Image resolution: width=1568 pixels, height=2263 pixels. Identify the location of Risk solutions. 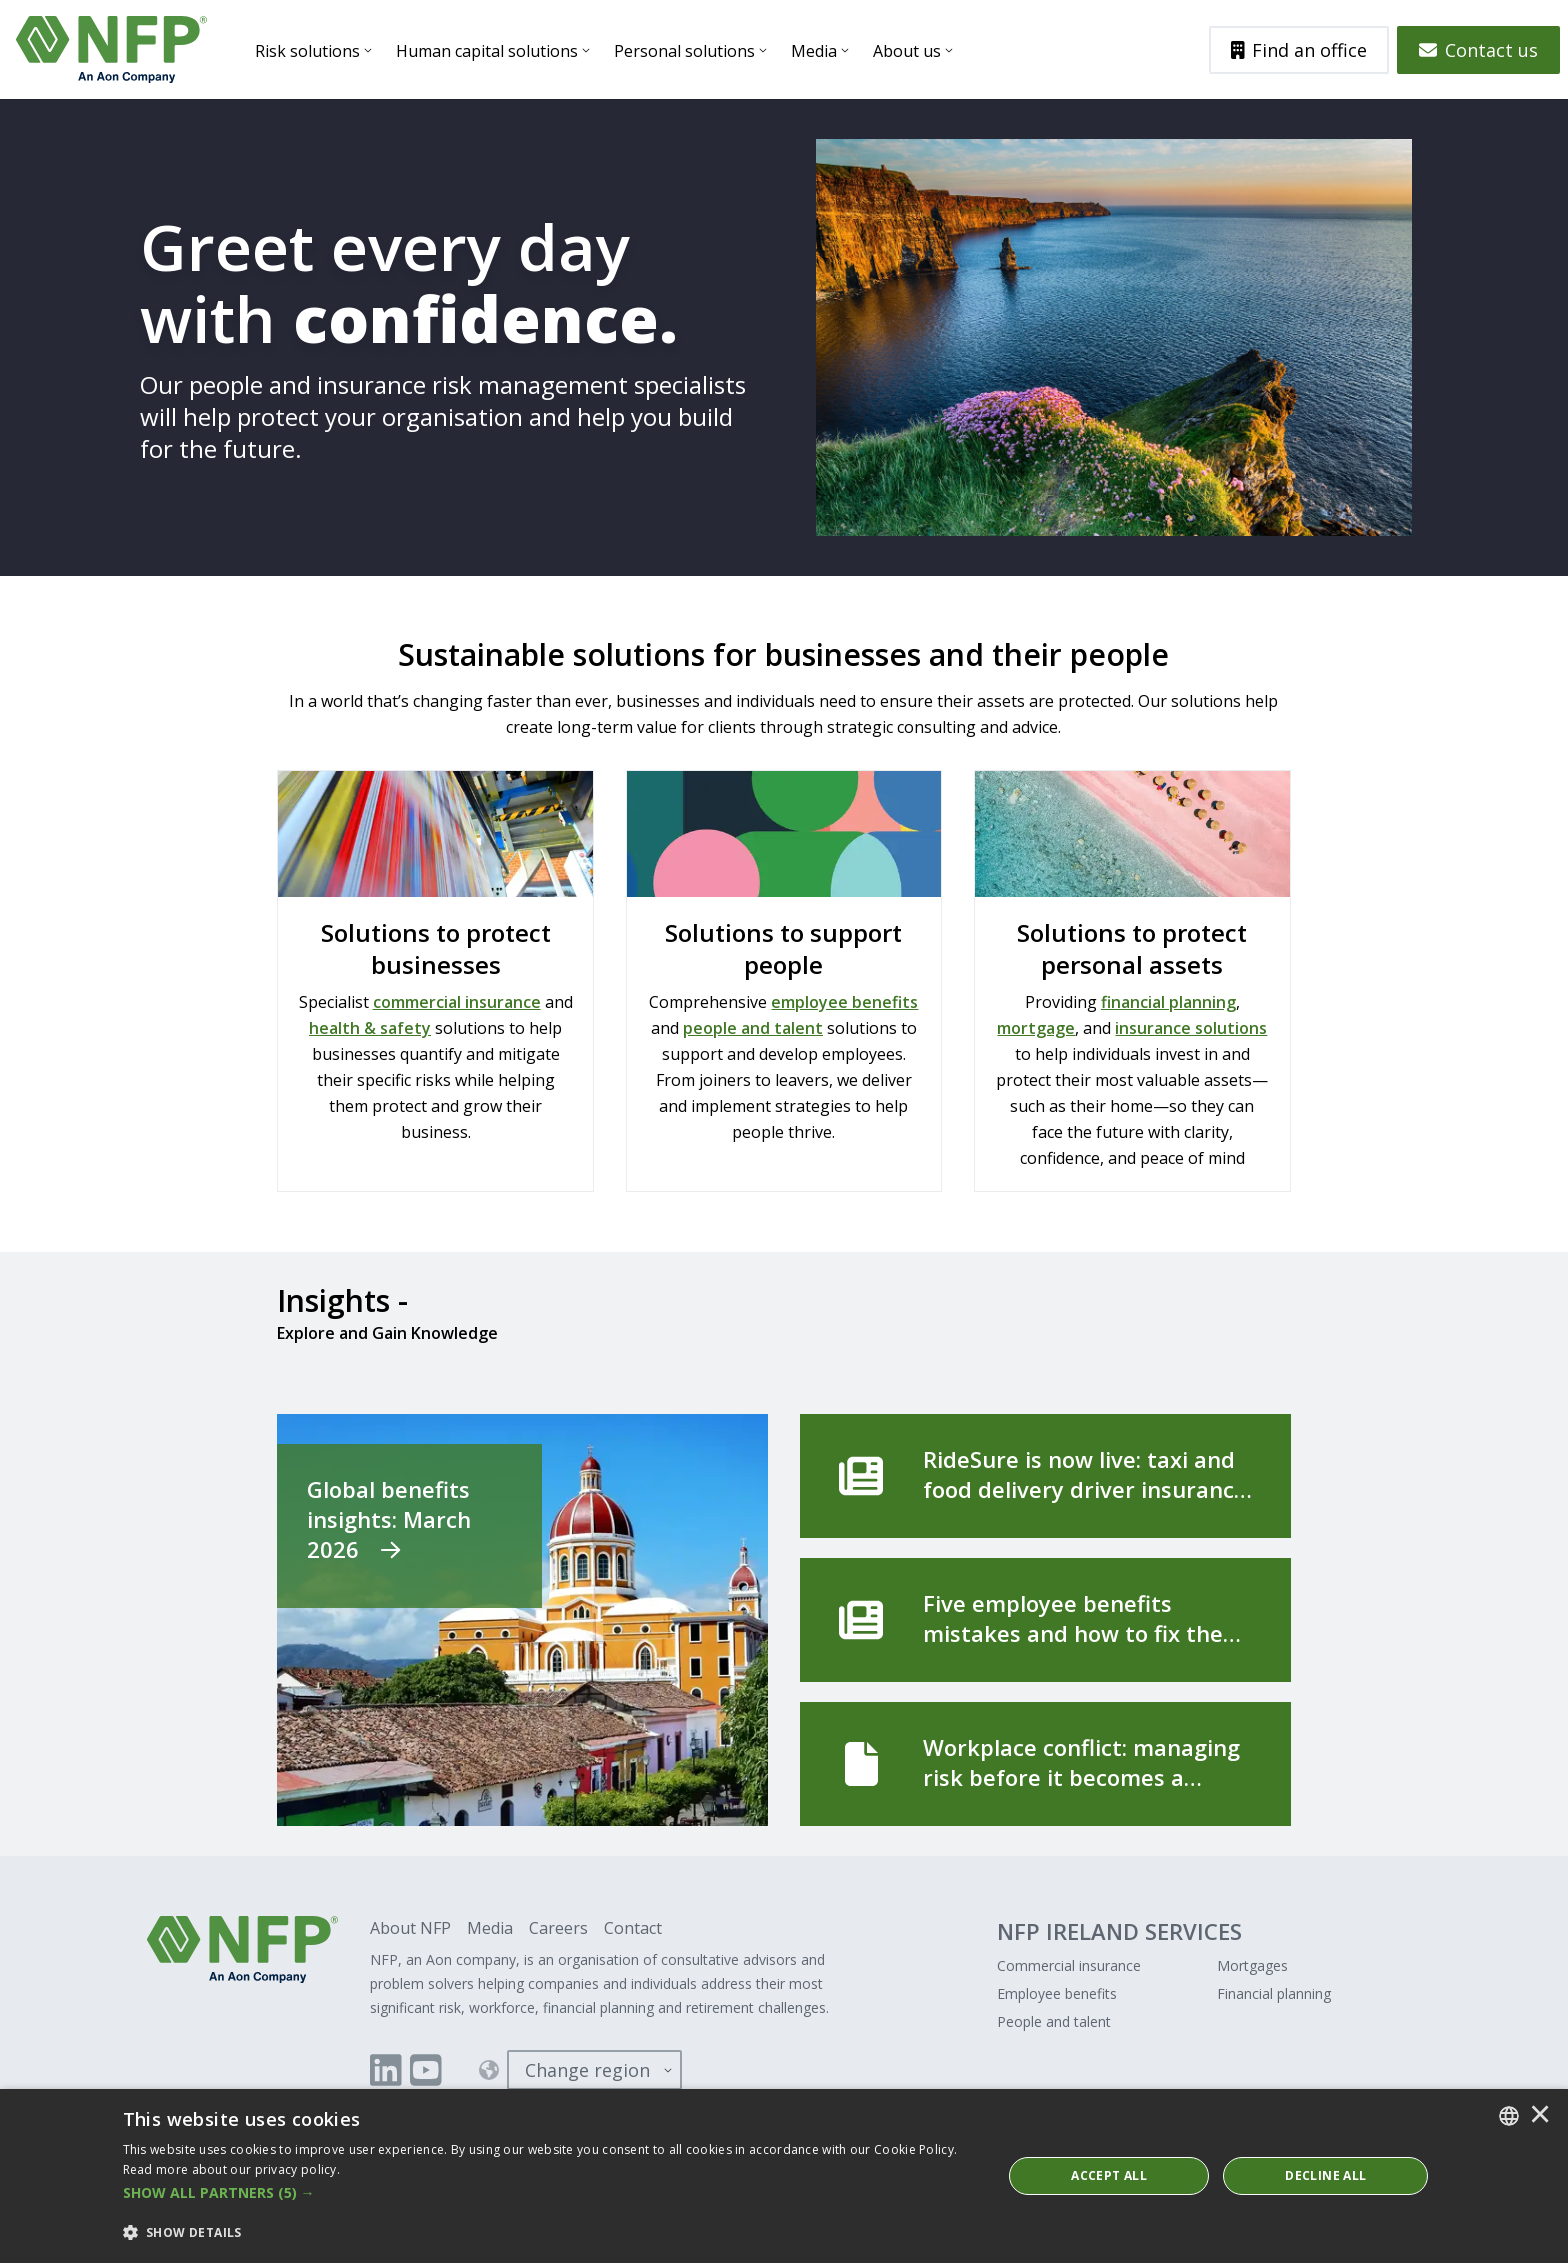
(307, 51).